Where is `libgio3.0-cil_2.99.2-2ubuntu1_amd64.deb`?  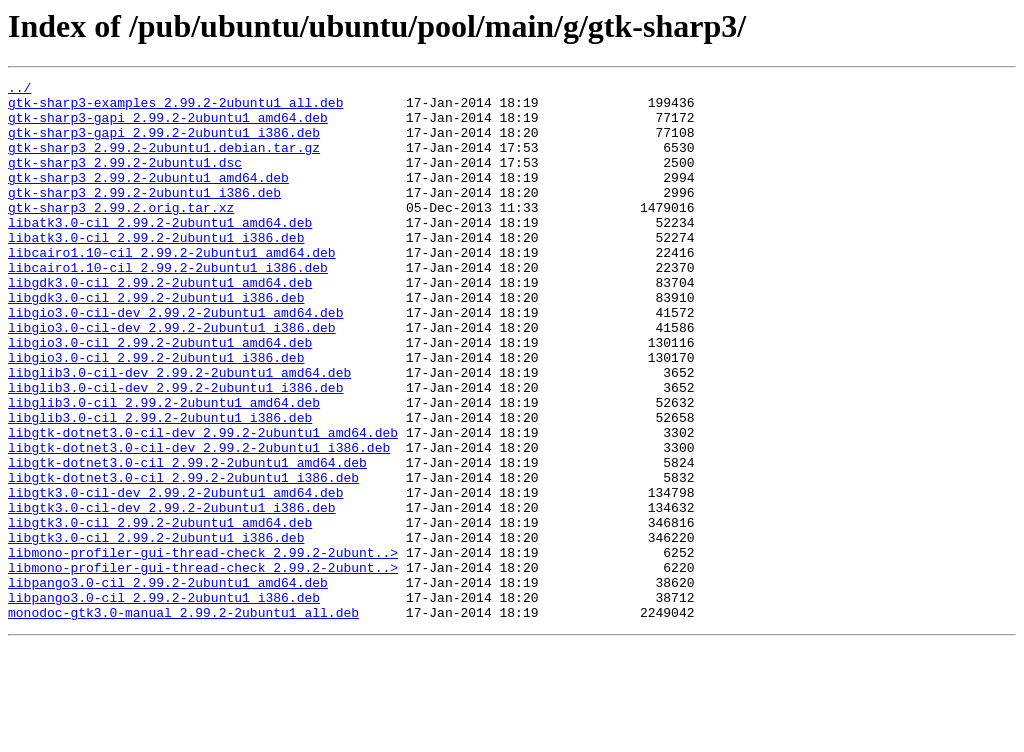 libgio3.0-cil_2.99.2-2ubuntu1_amd64.deb is located at coordinates (160, 396).